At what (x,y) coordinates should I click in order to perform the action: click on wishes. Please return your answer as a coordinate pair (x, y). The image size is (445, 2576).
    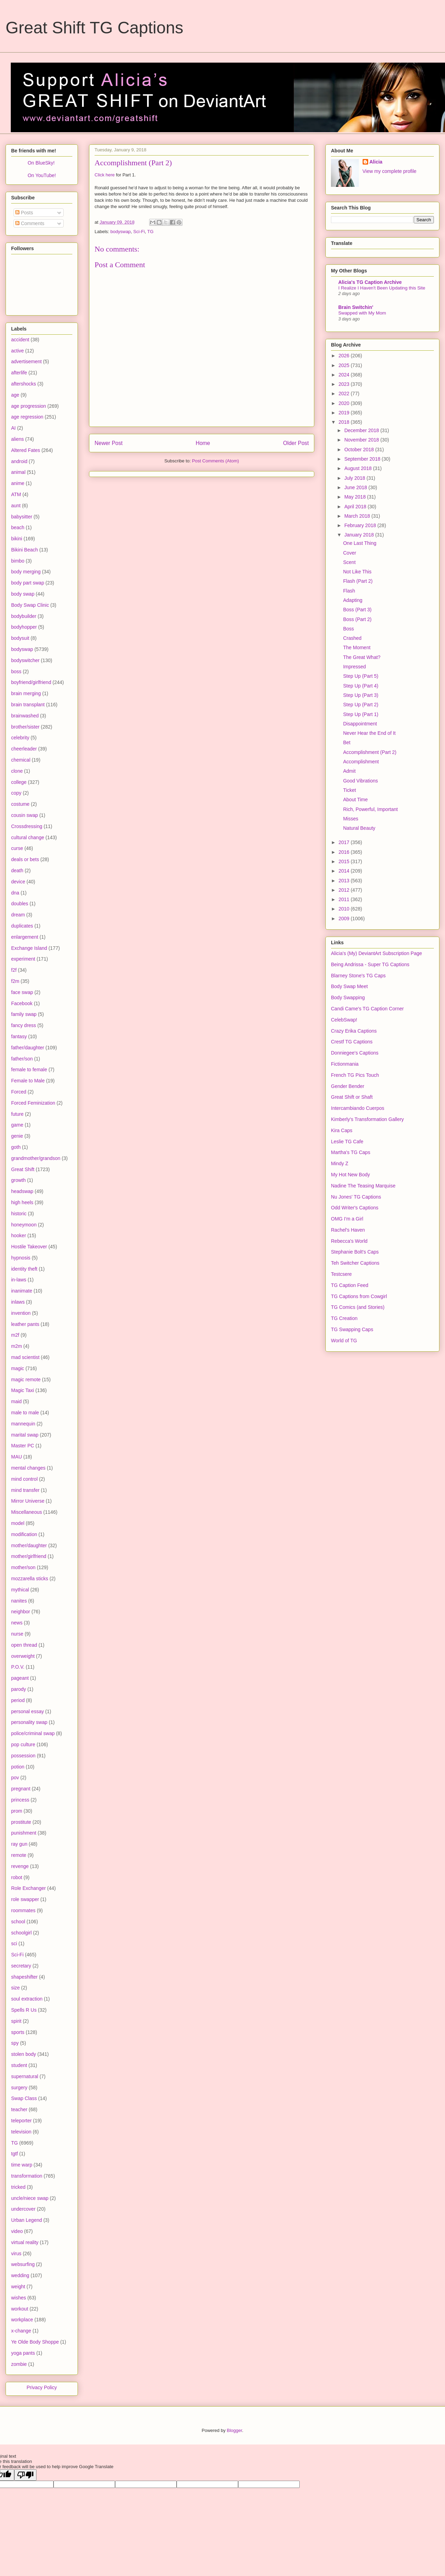
    Looking at the image, I should click on (18, 2297).